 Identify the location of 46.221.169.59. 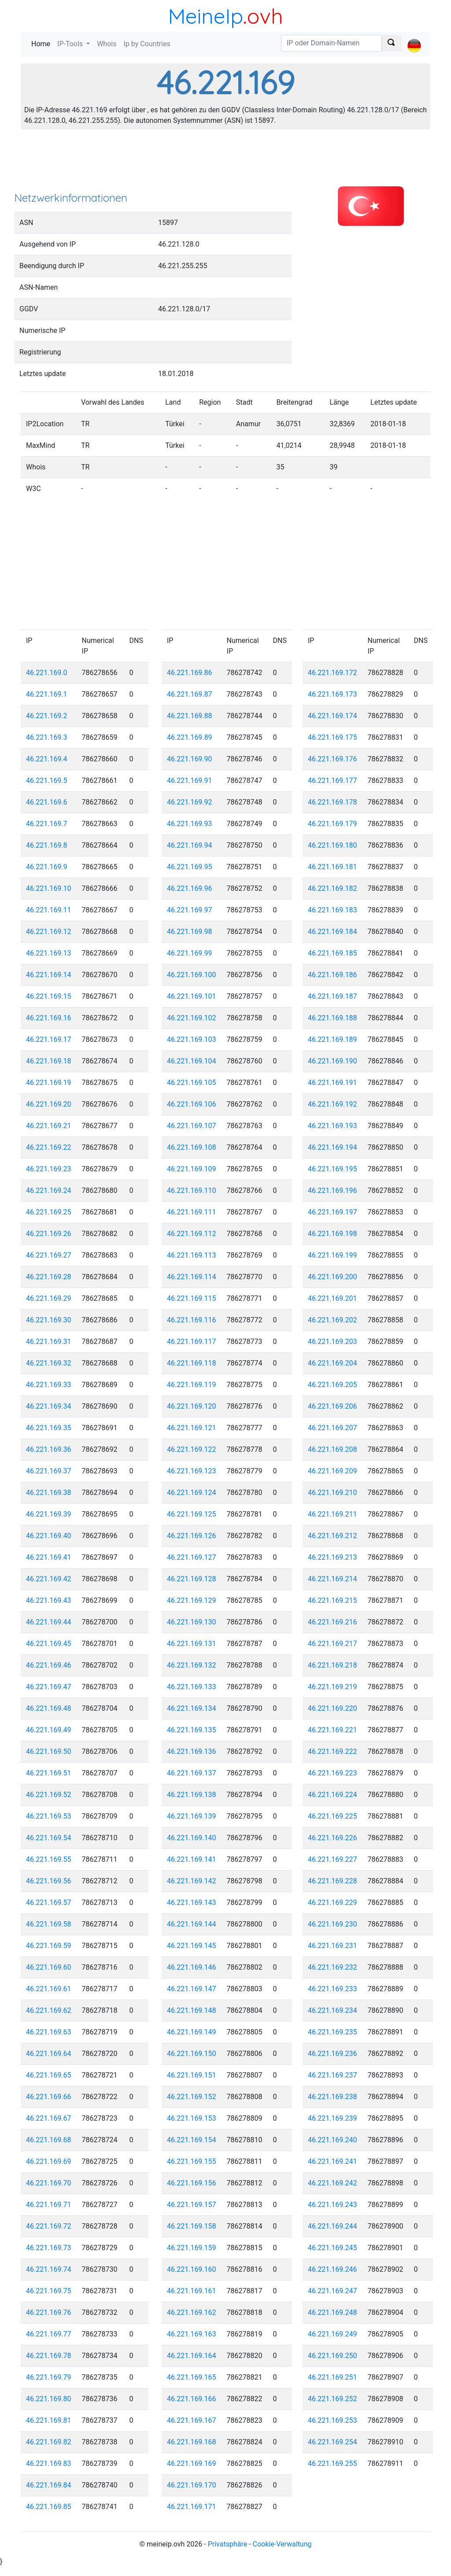
(48, 1945).